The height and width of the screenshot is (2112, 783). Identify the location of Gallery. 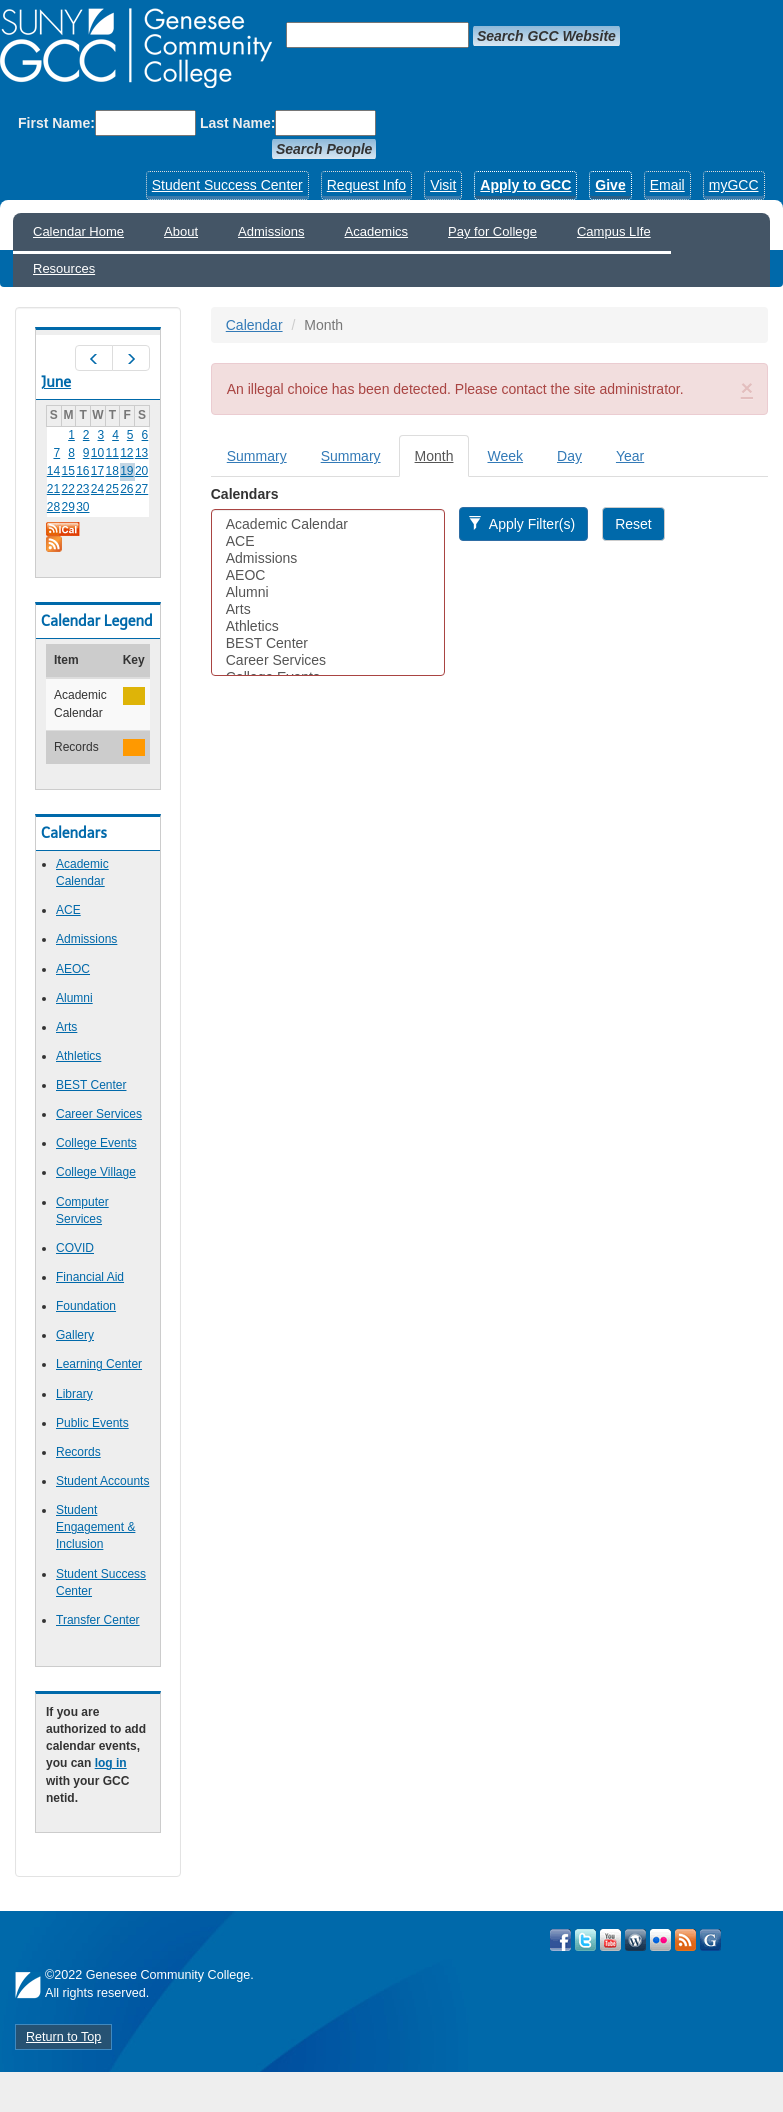
(75, 1335).